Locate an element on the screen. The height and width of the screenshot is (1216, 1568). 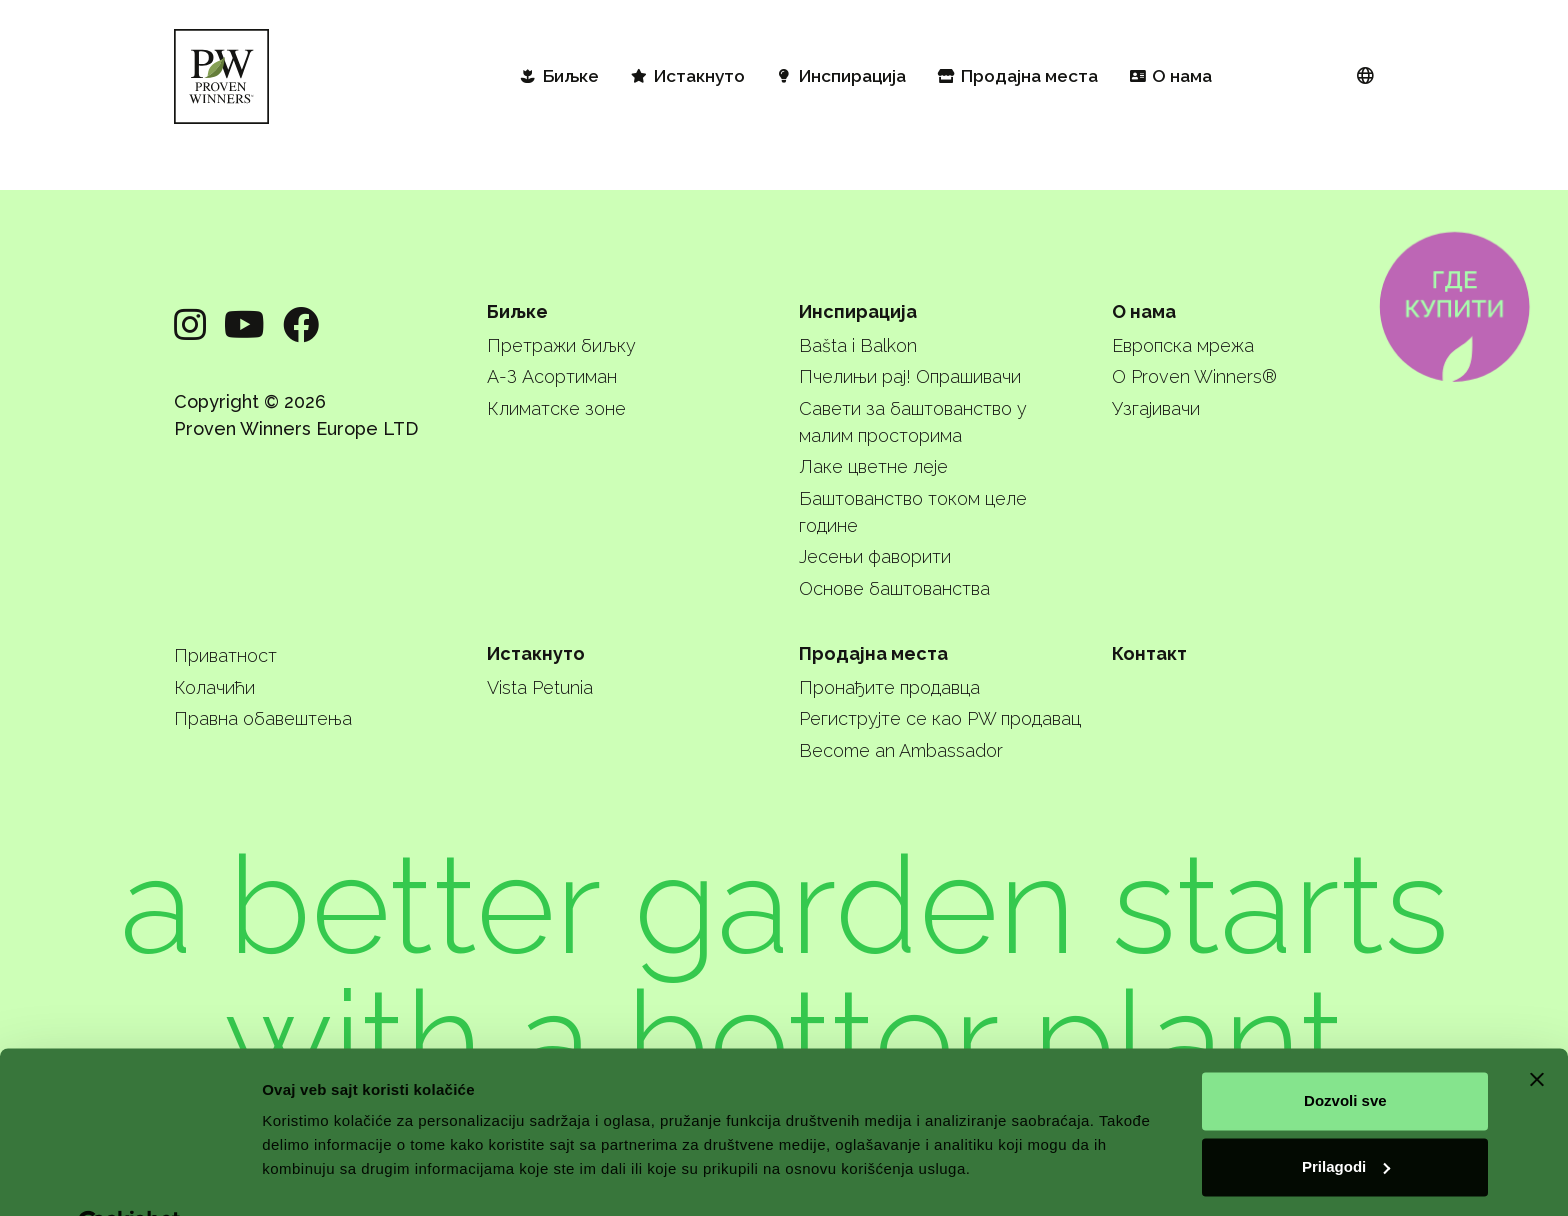
Pokaži detalje is located at coordinates (312, 1176).